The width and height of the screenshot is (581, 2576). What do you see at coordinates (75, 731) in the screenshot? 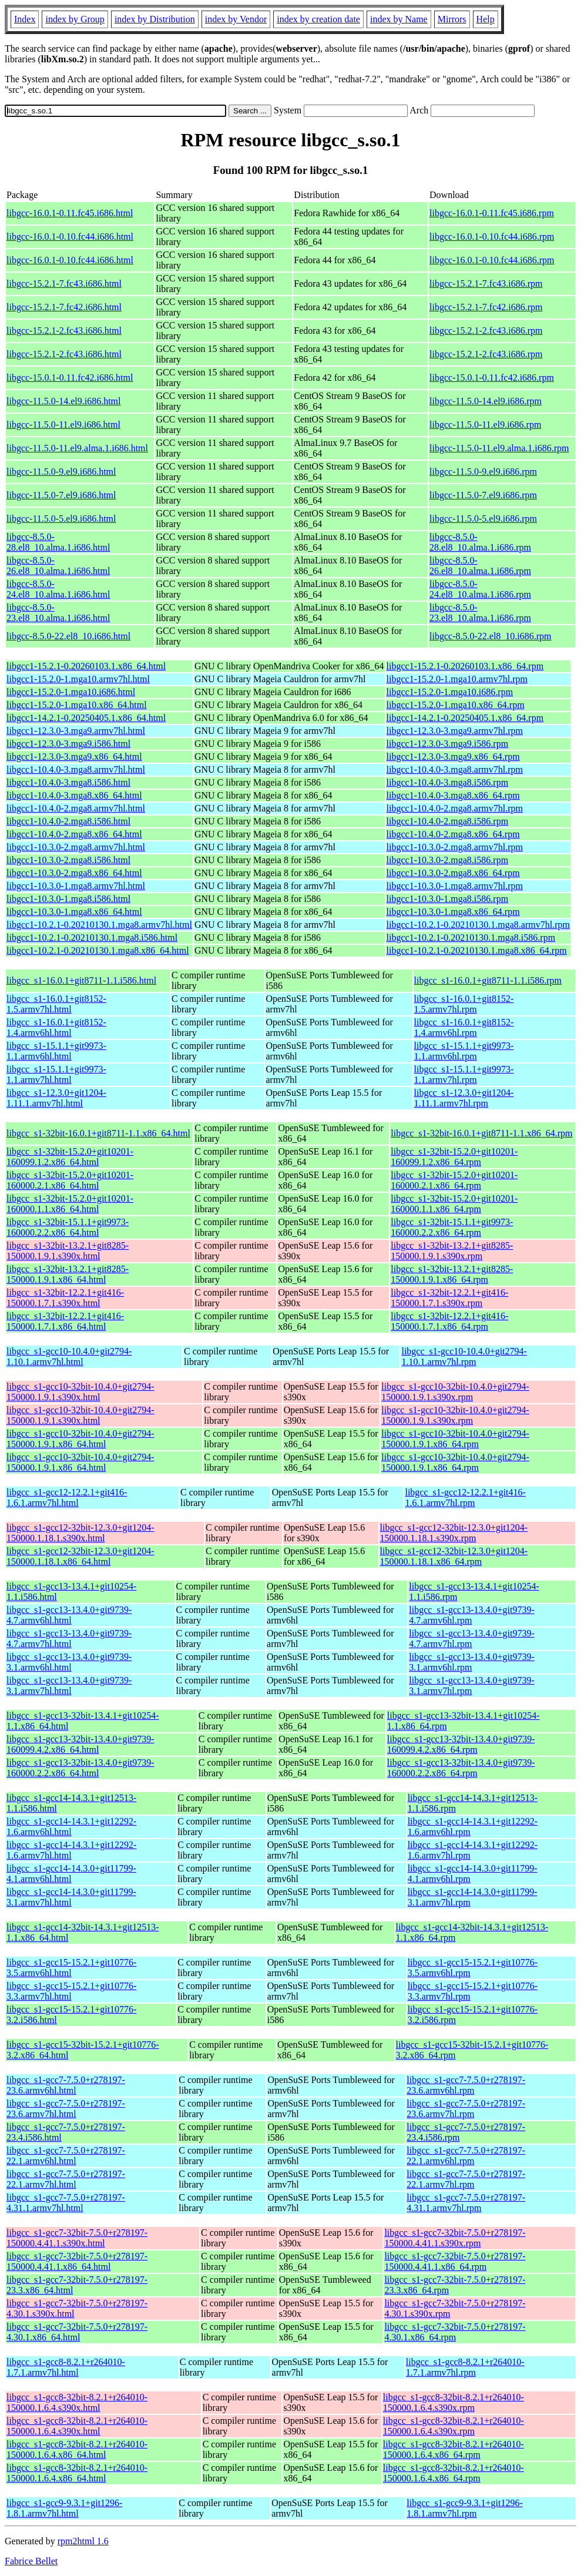
I see `libgcc1-12.3.0-3.mga9.armv7hl.html` at bounding box center [75, 731].